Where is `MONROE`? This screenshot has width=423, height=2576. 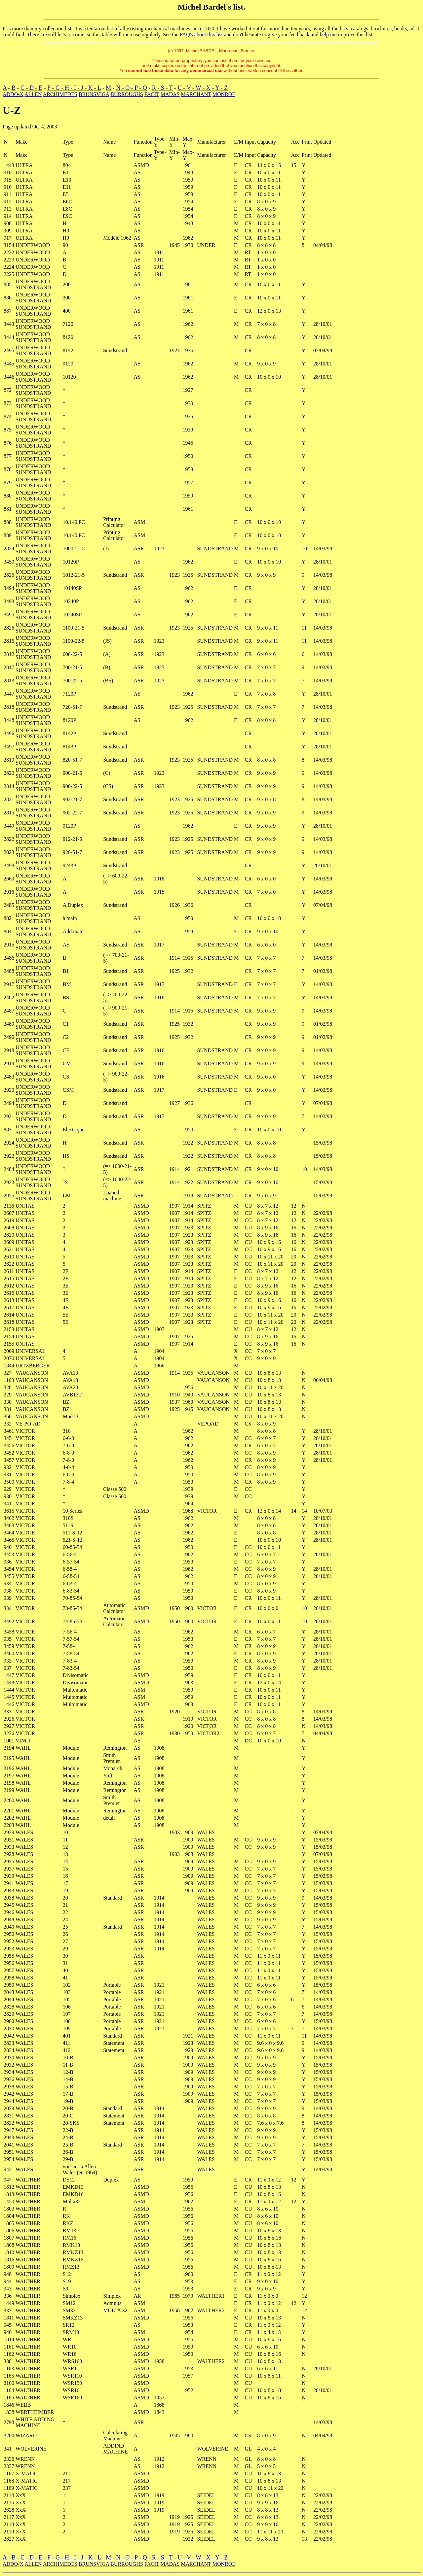
MONROE is located at coordinates (223, 94).